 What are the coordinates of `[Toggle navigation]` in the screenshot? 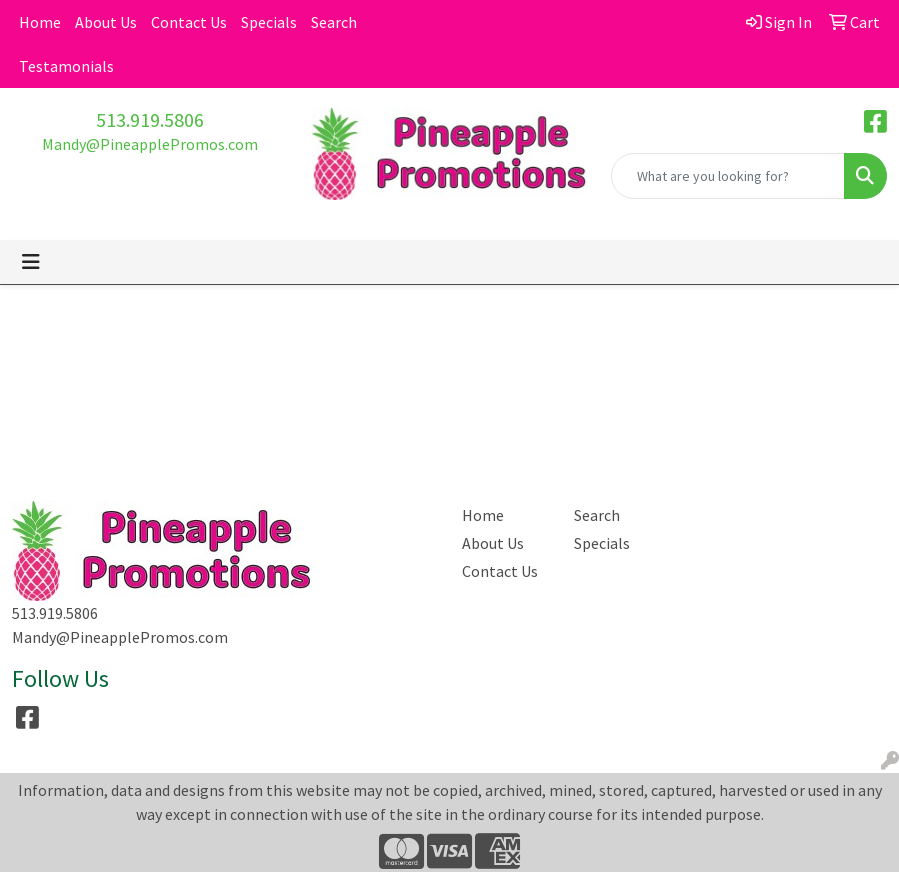 It's located at (31, 262).